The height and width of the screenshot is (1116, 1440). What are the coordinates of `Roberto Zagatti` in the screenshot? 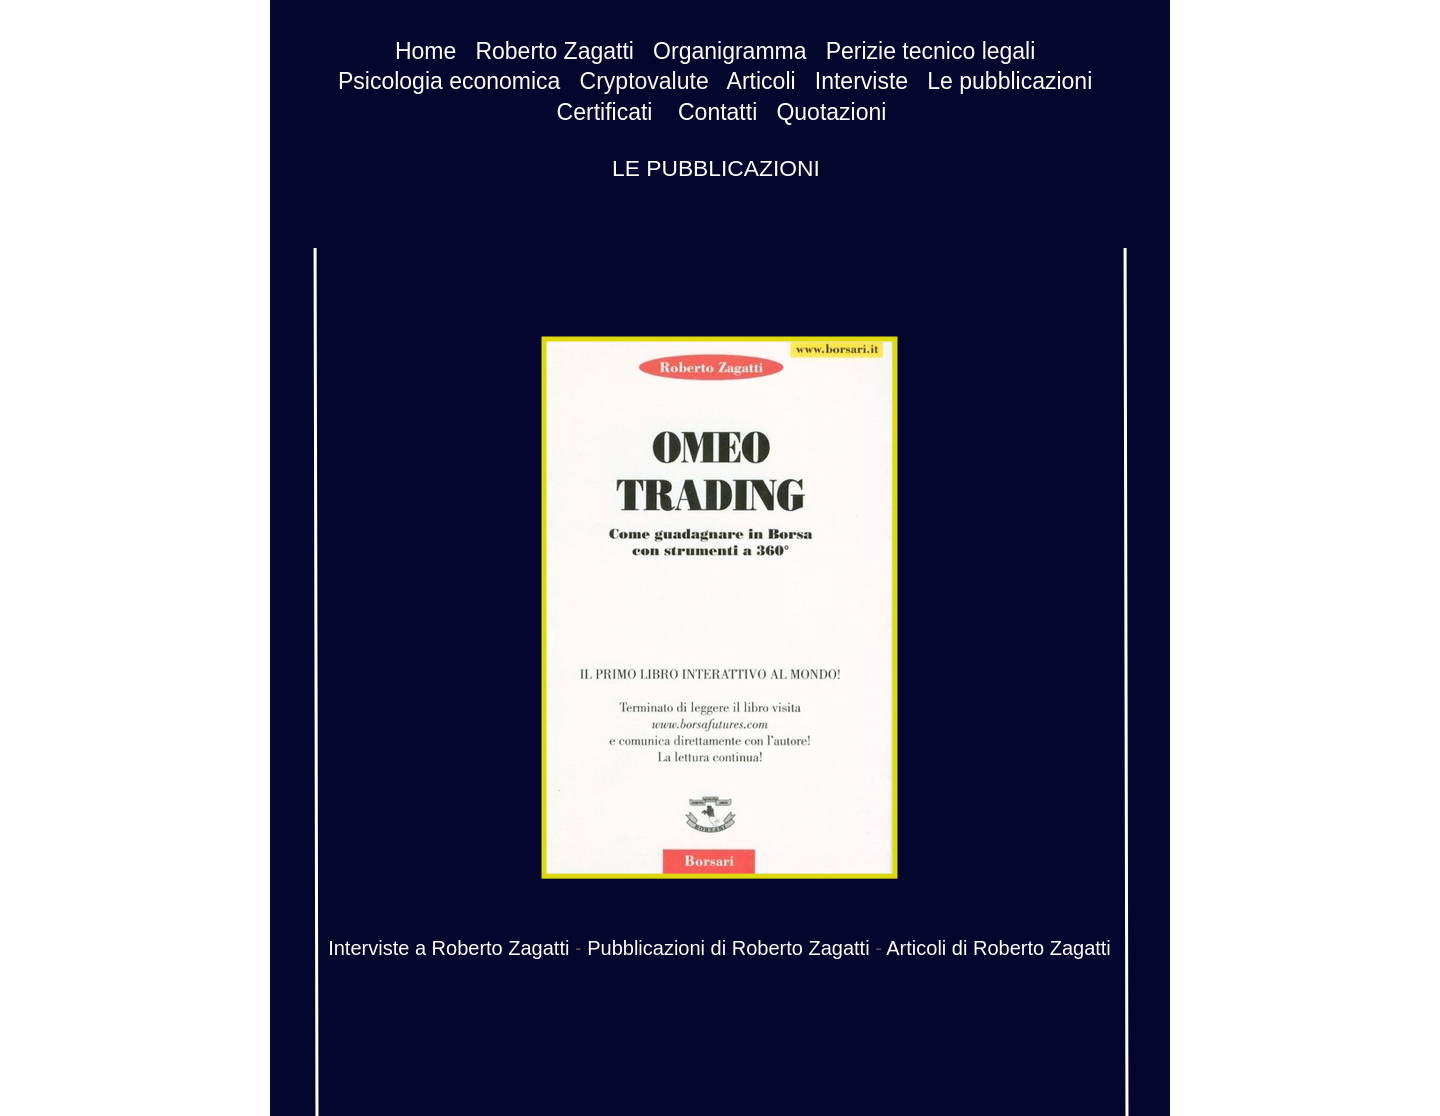 It's located at (554, 51).